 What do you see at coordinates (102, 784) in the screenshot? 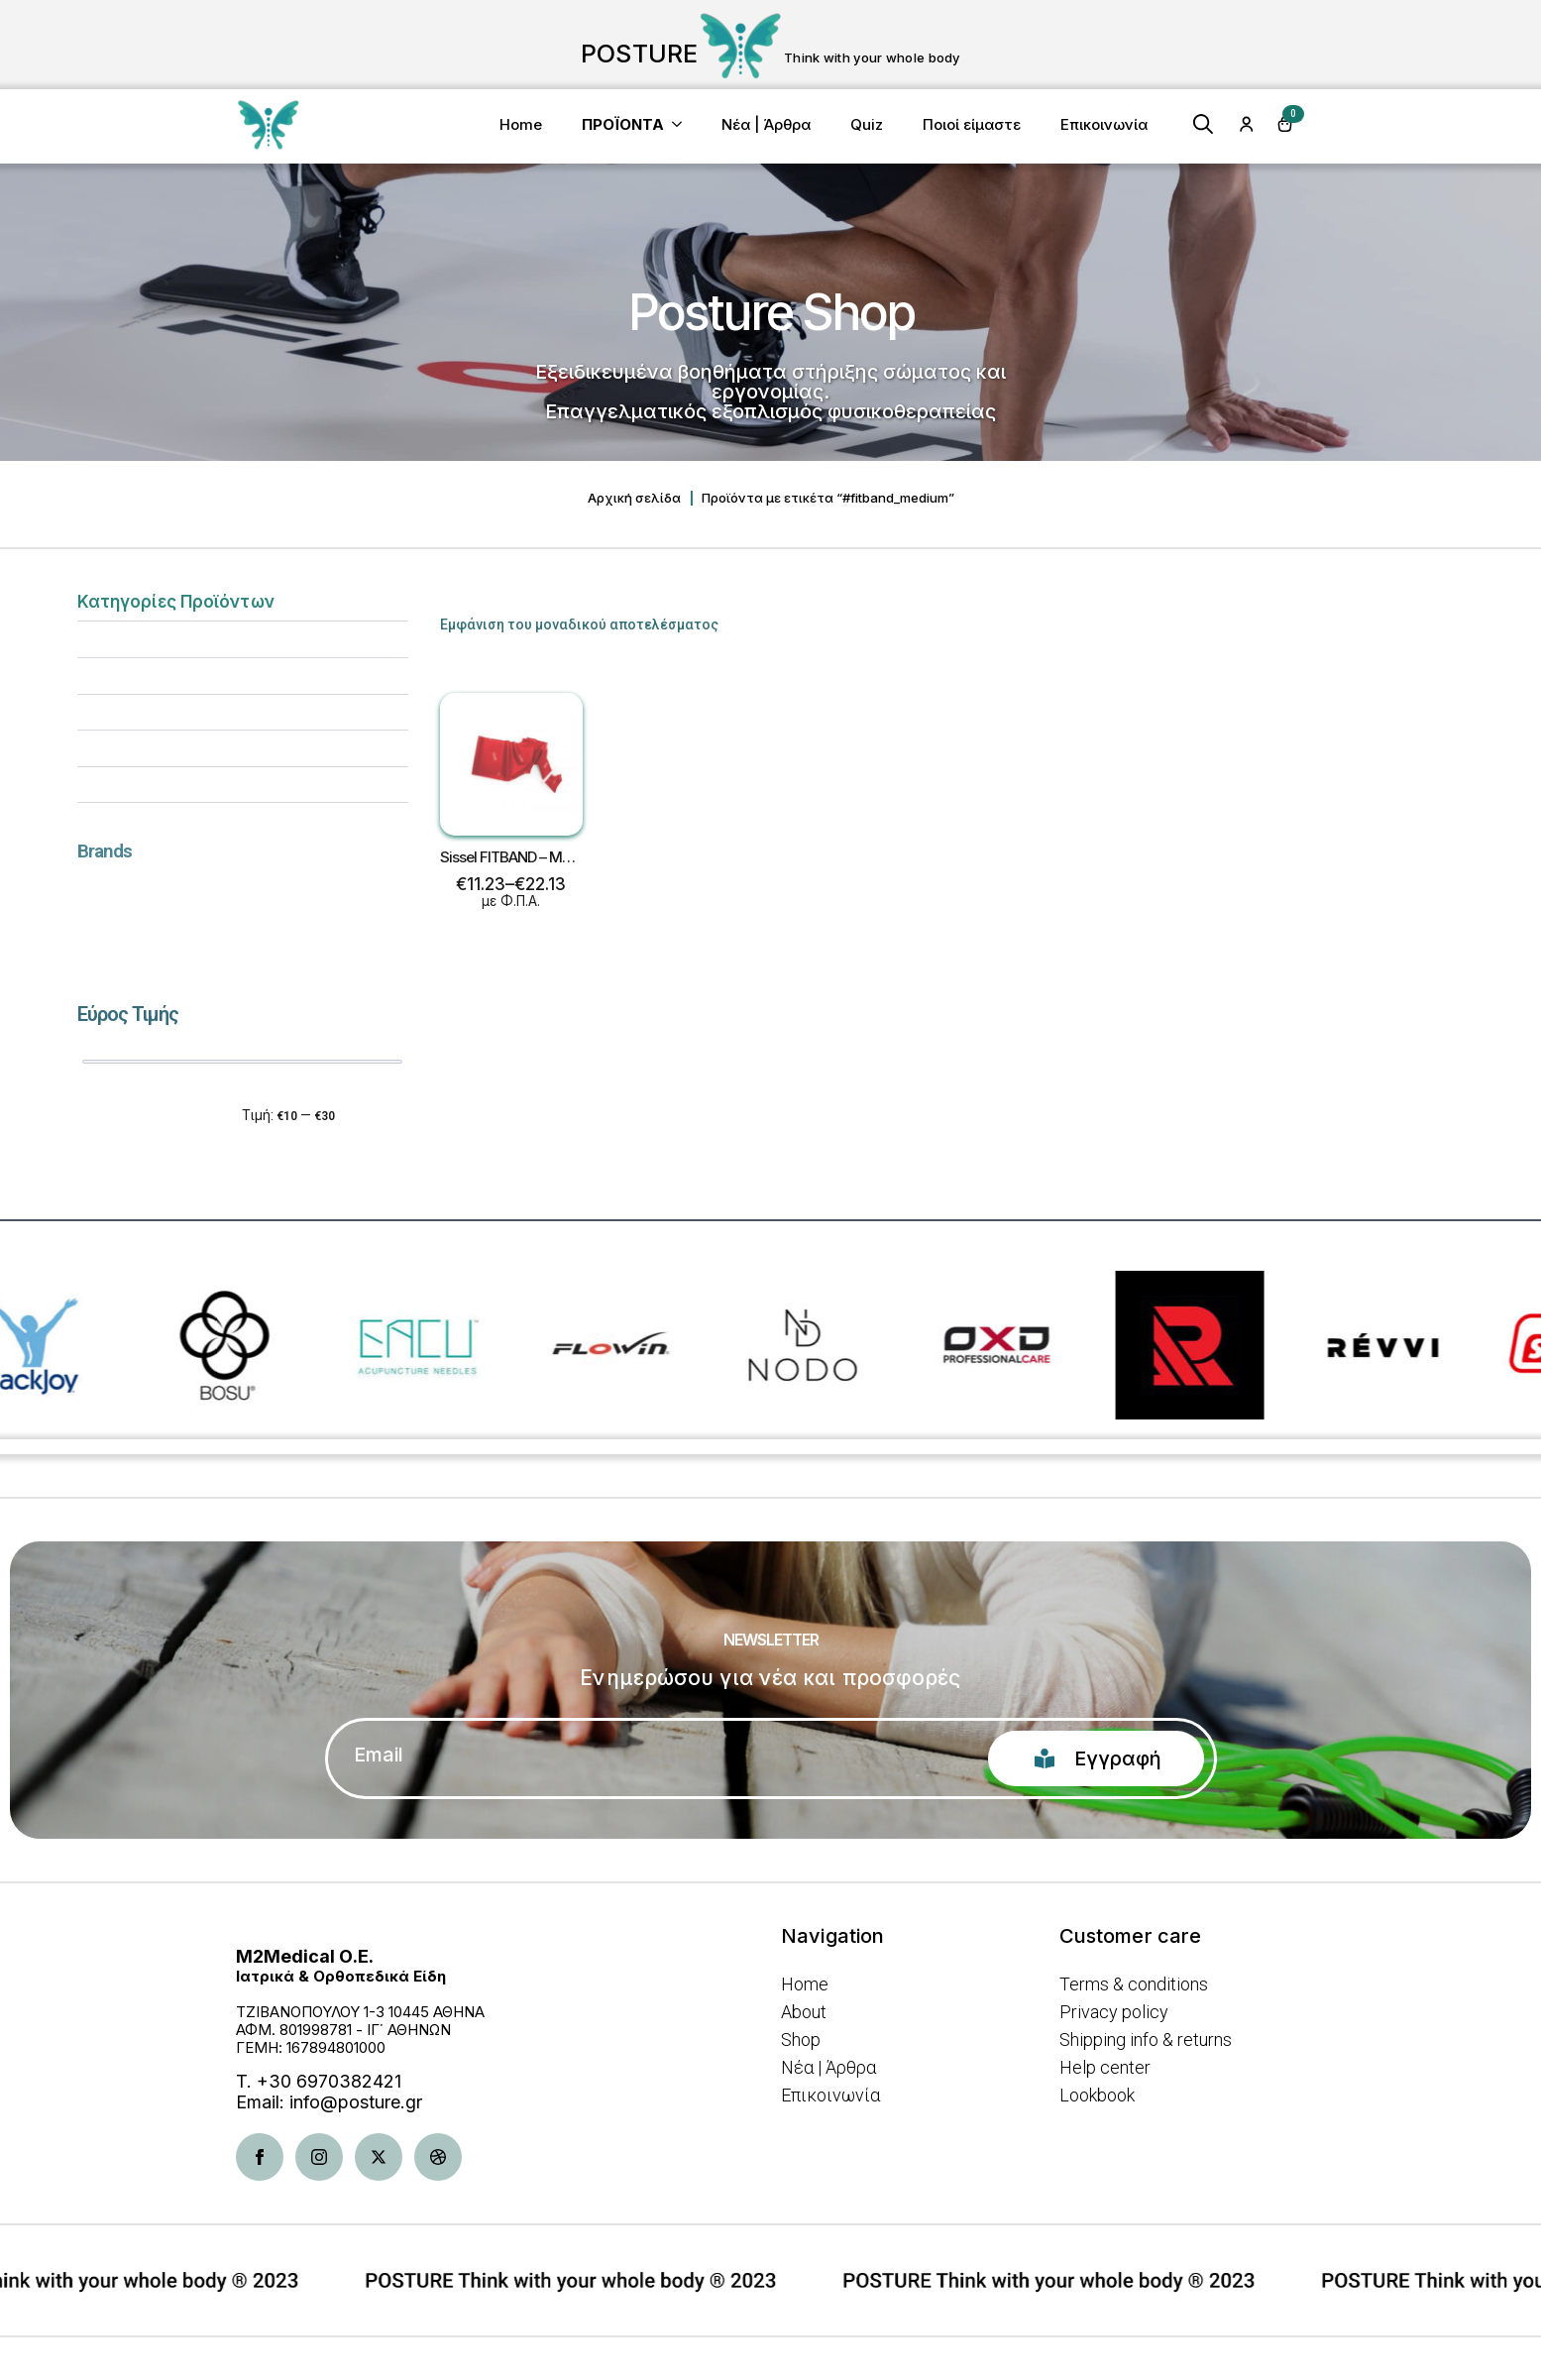
I see `Ένδυση` at bounding box center [102, 784].